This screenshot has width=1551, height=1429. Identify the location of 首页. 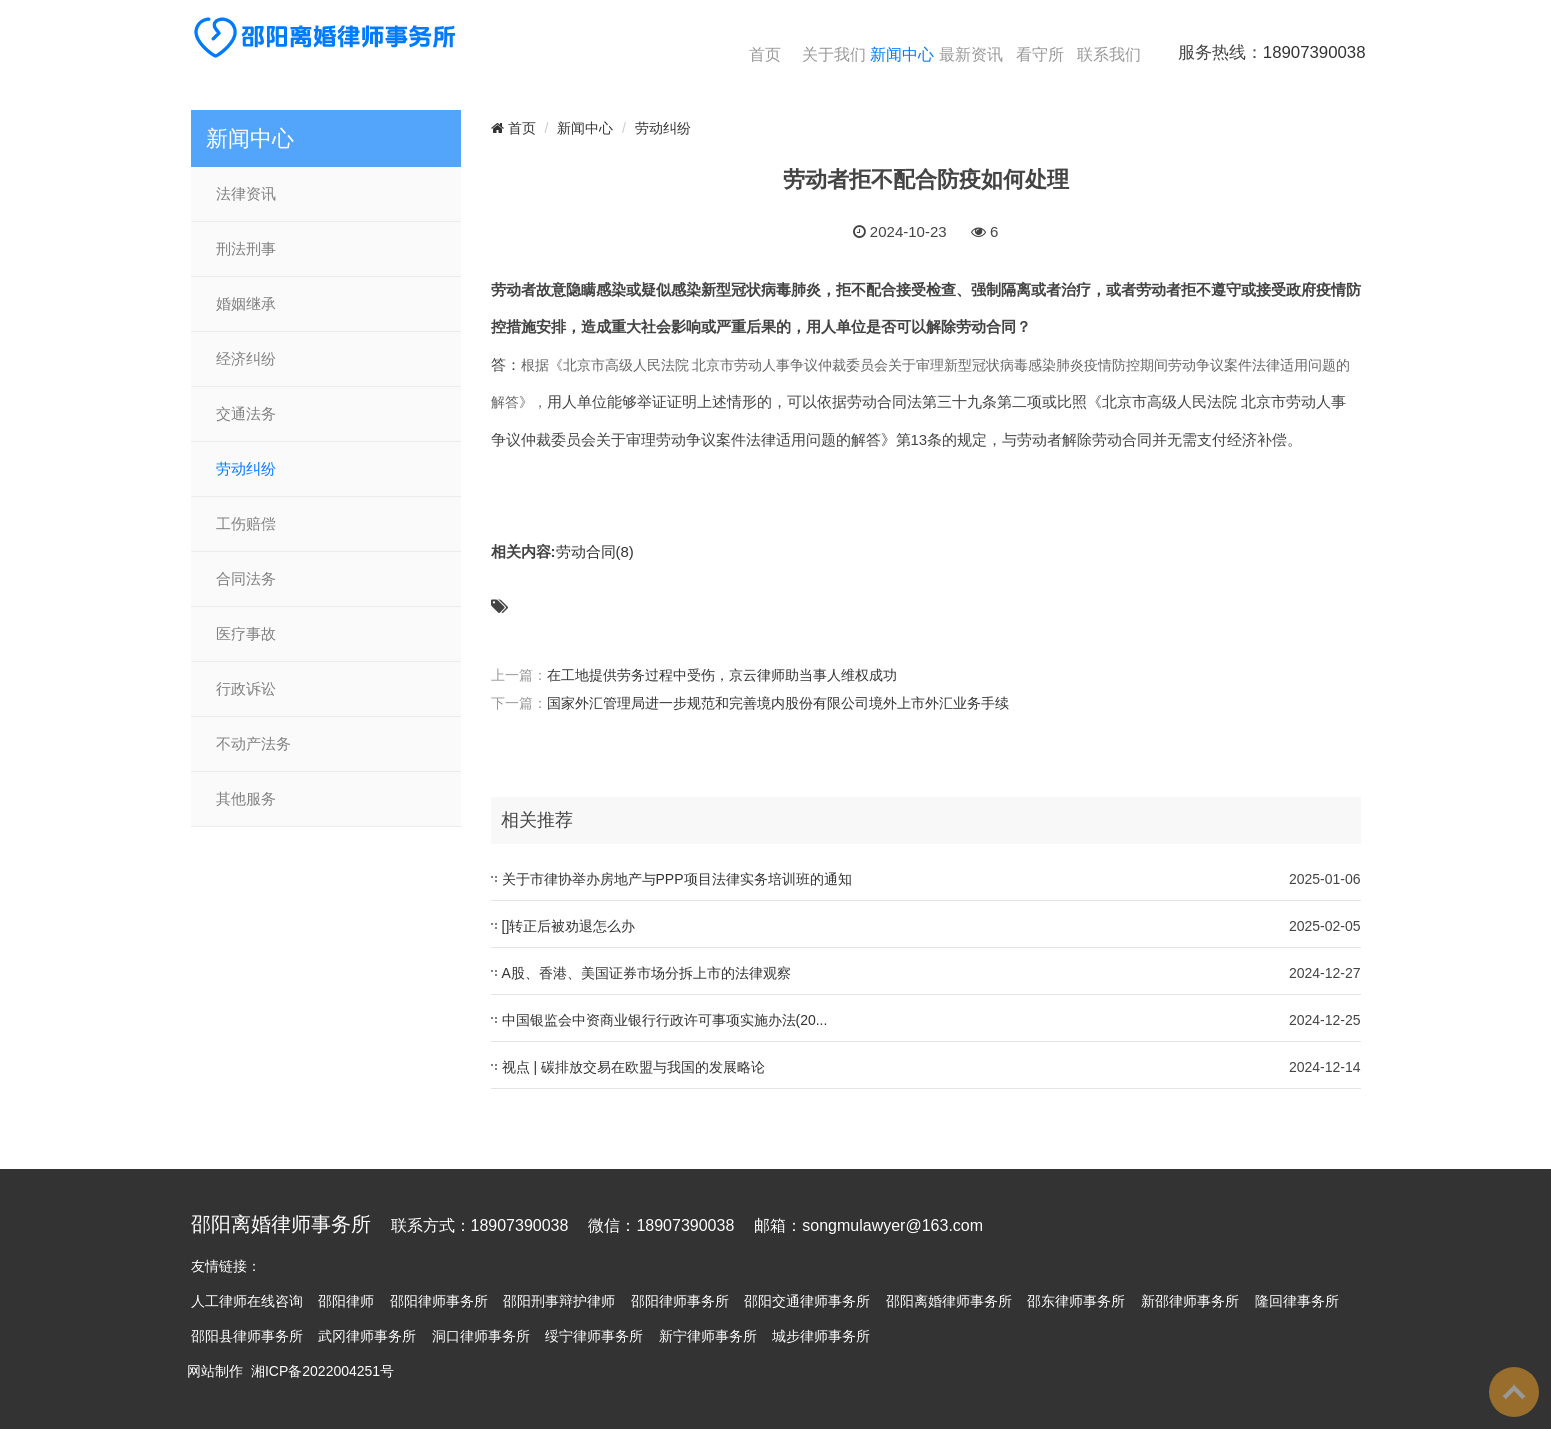
(765, 54).